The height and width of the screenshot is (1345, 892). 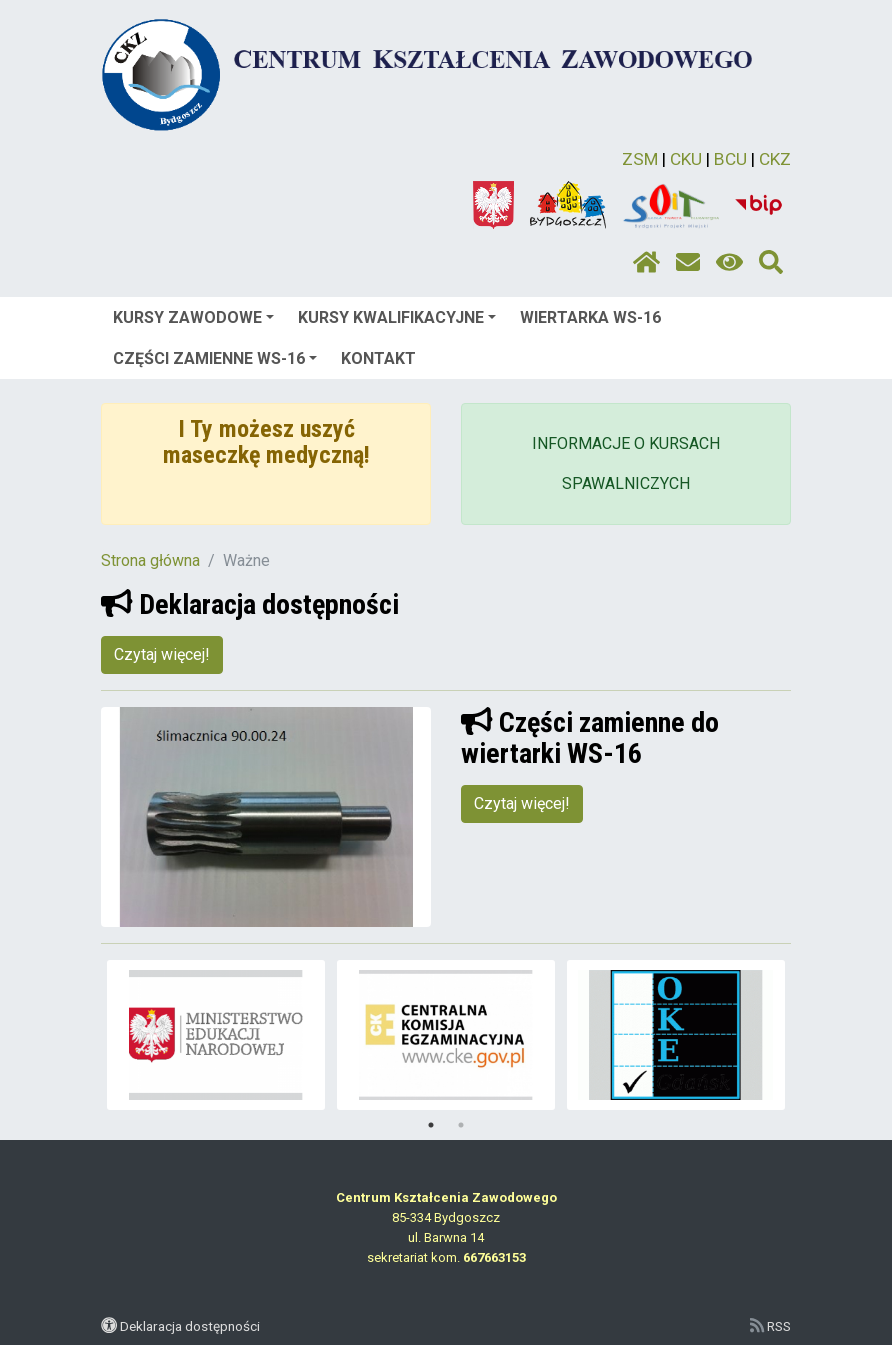 What do you see at coordinates (590, 317) in the screenshot?
I see `WIERTARKA WS-16` at bounding box center [590, 317].